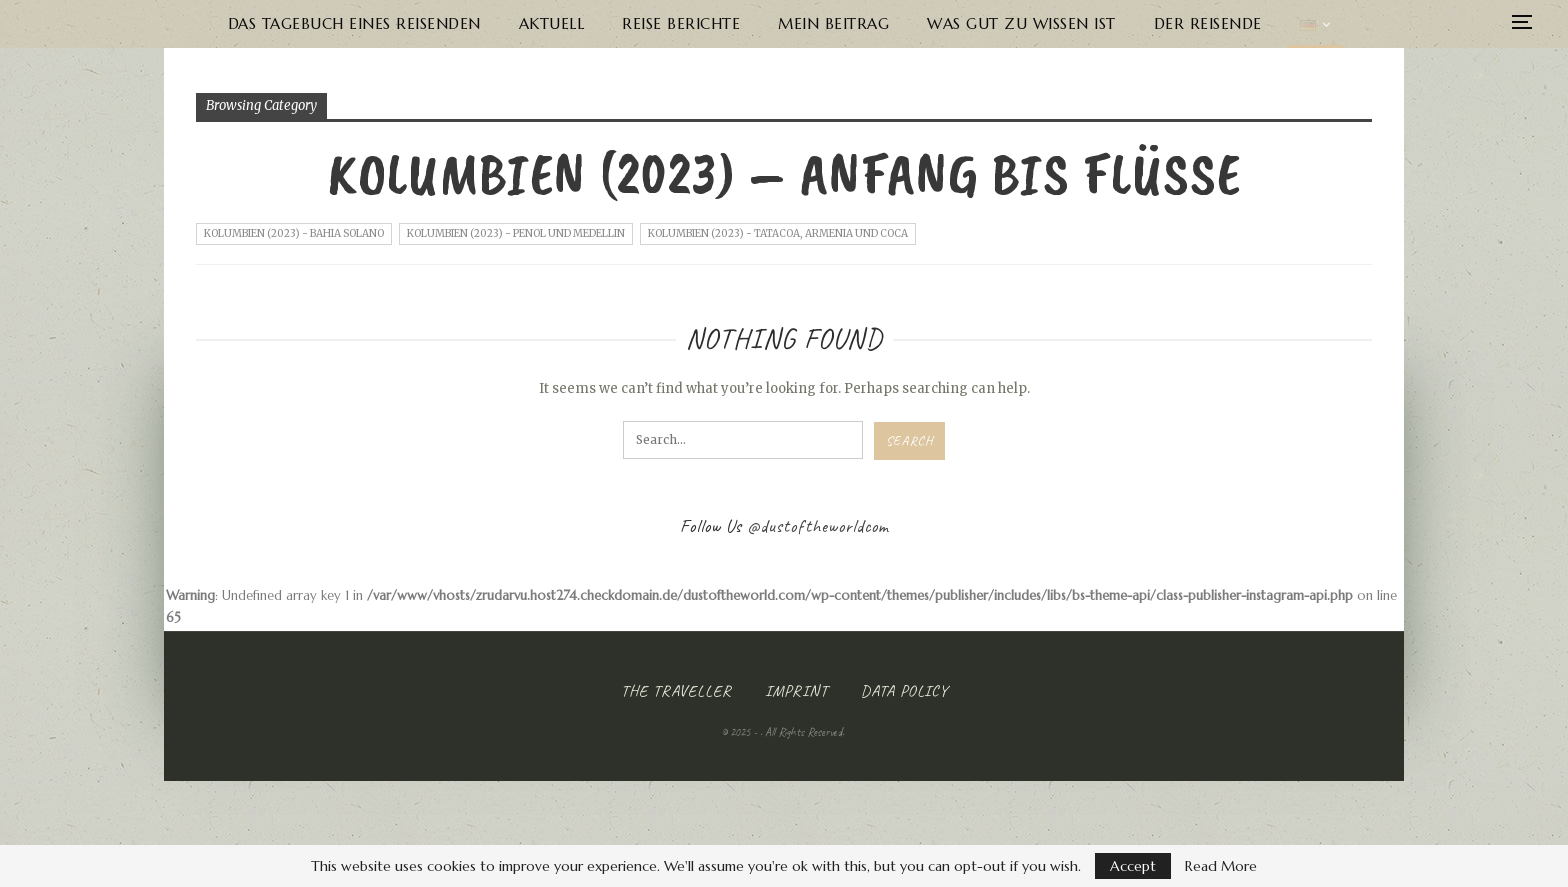  What do you see at coordinates (1021, 23) in the screenshot?
I see `Was gut zu wissen ist` at bounding box center [1021, 23].